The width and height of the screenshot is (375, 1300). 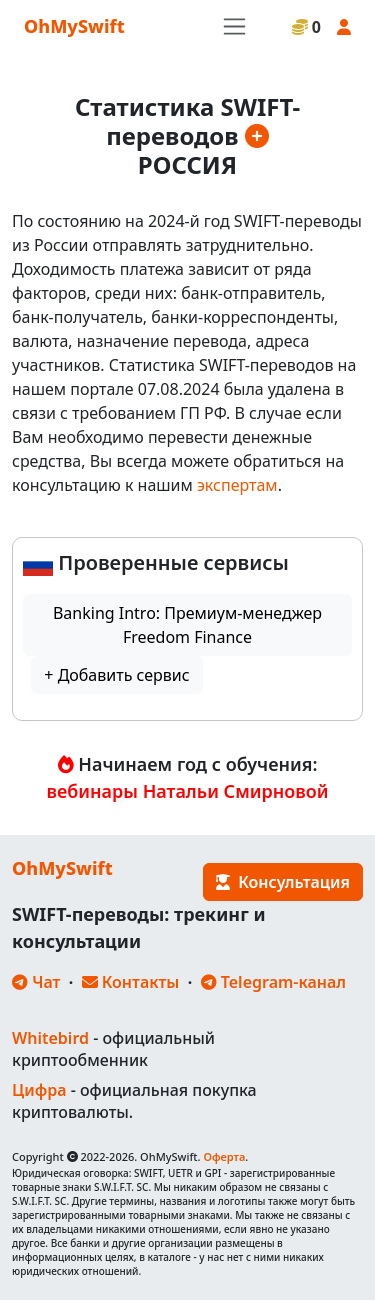 I want to click on Telegram-канал, so click(x=273, y=982).